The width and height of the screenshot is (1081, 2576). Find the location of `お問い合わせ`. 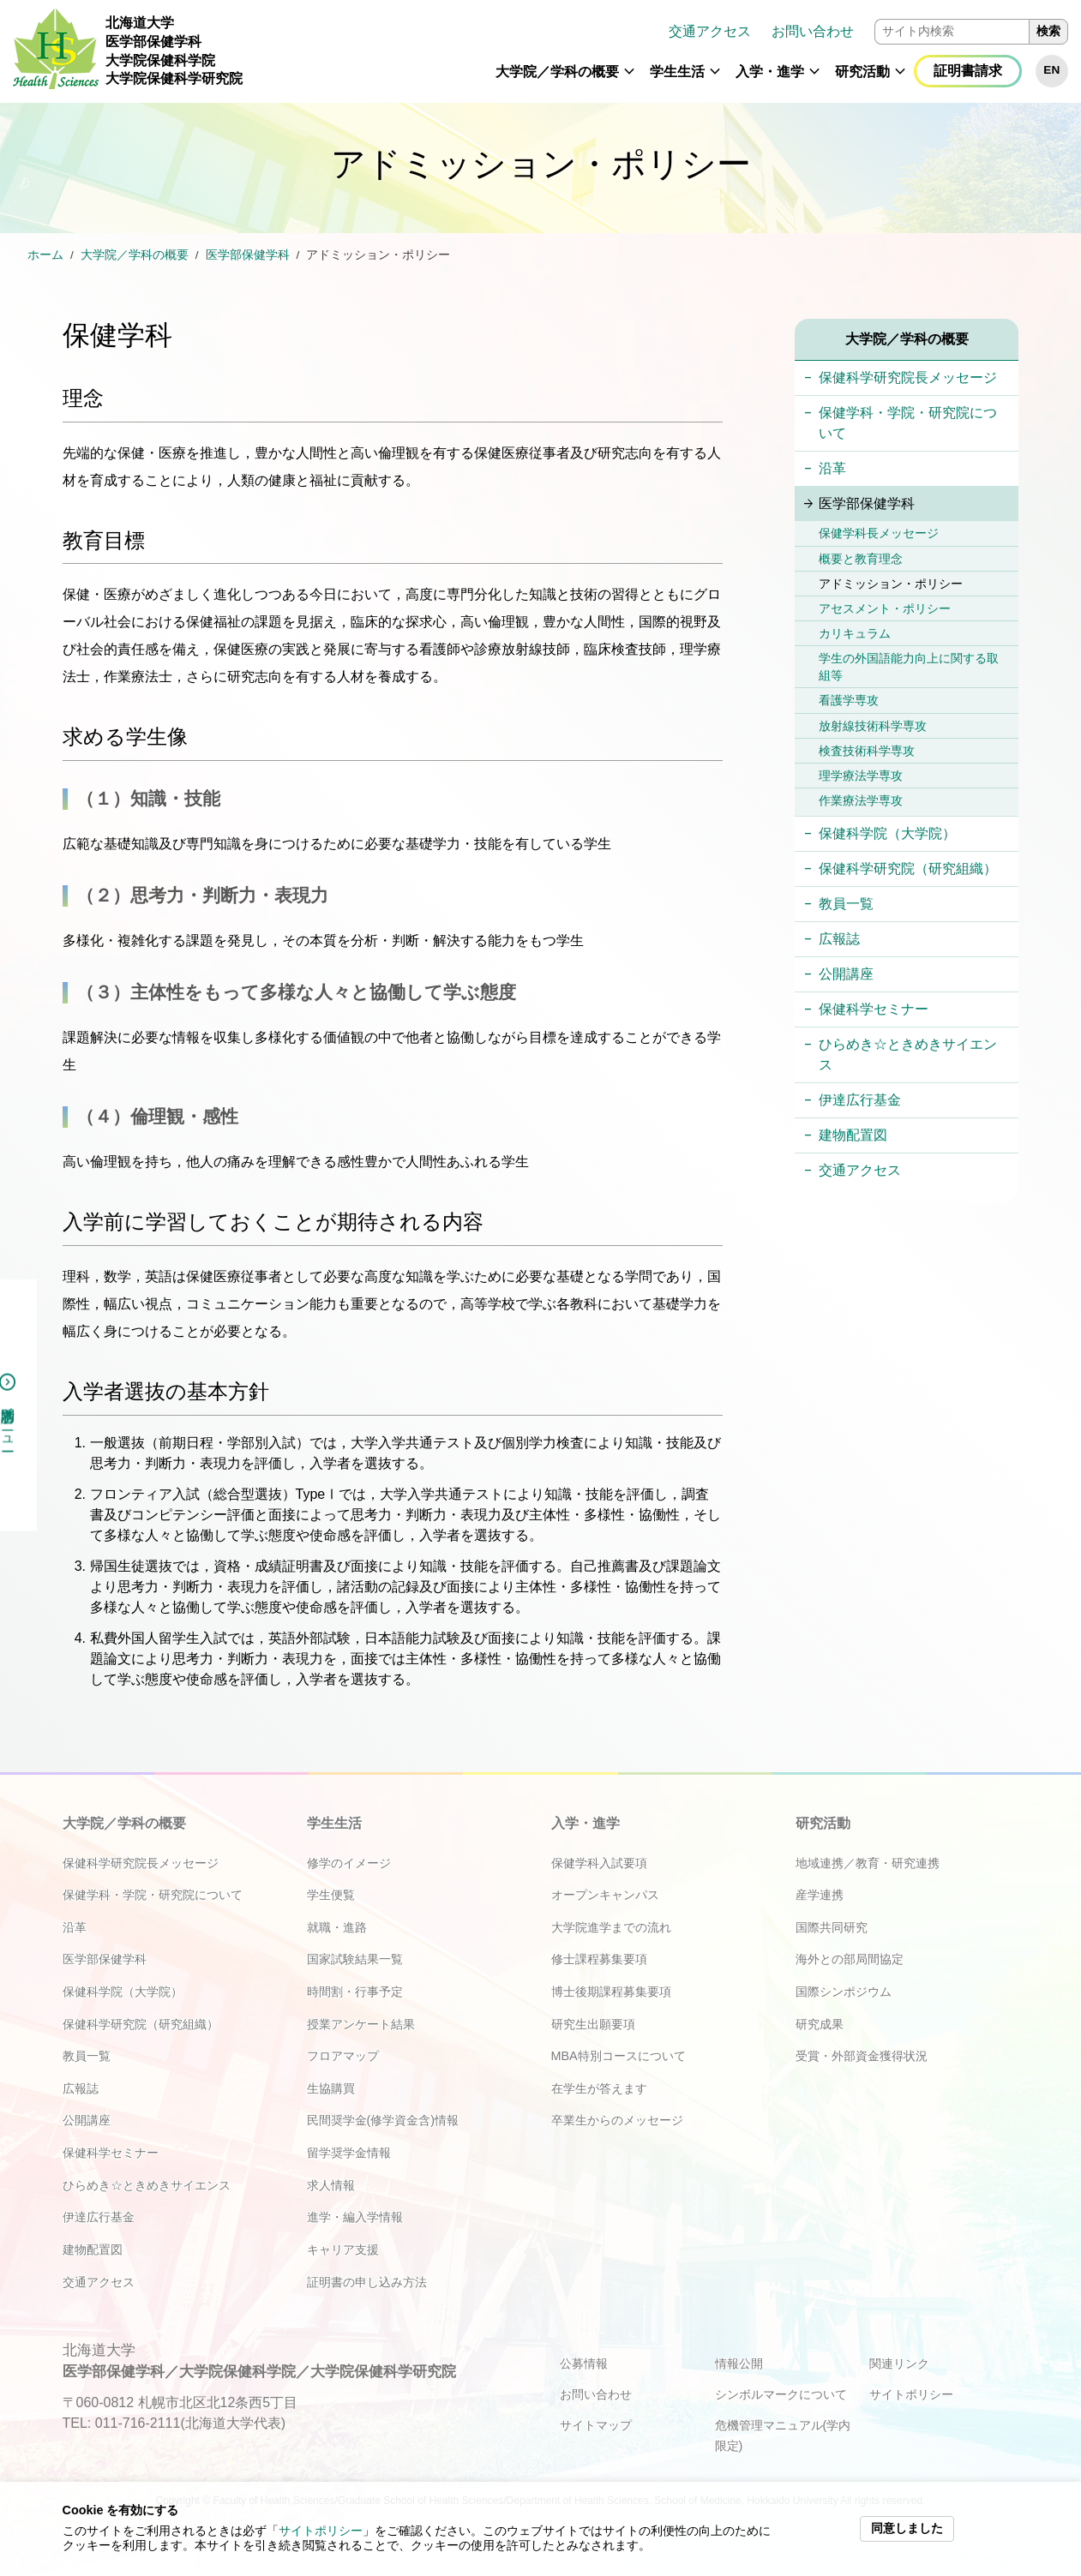

お問い合わせ is located at coordinates (813, 31).